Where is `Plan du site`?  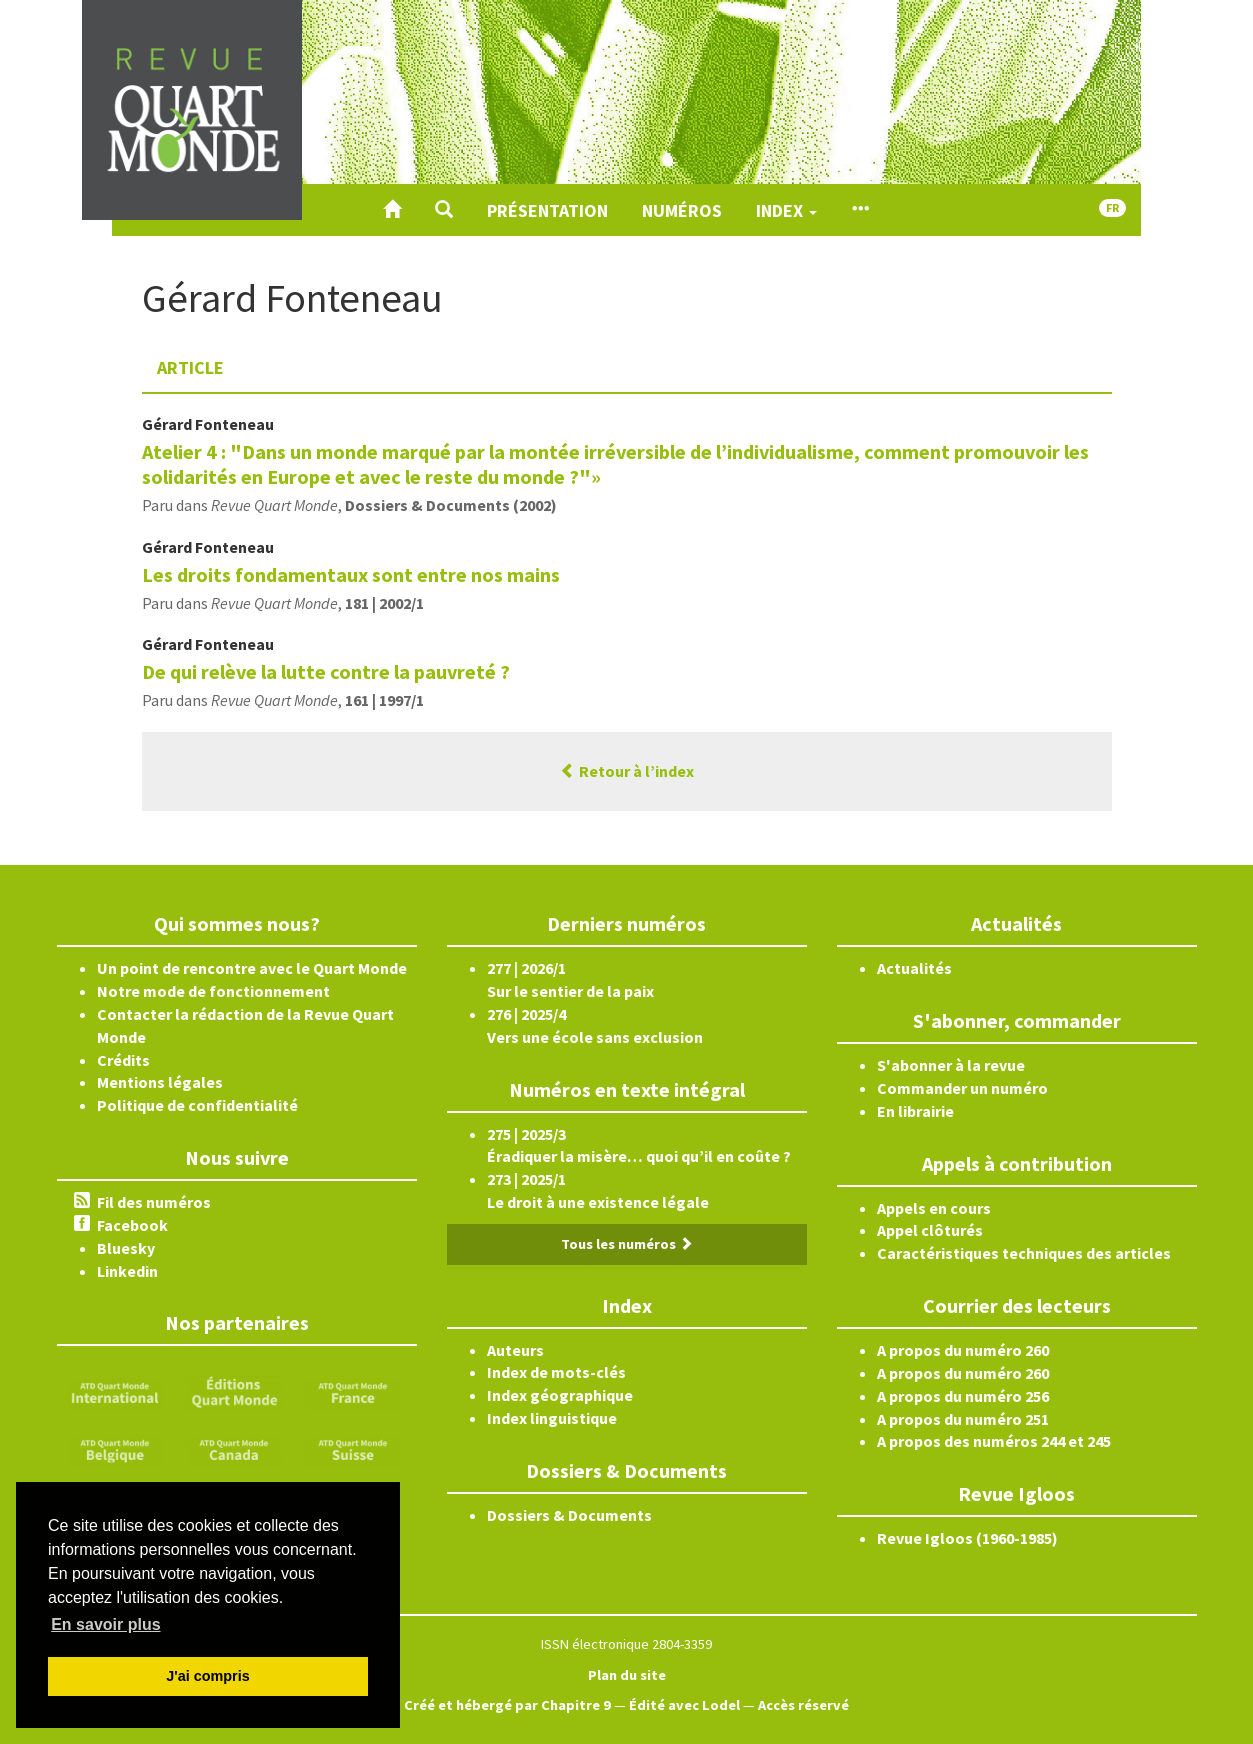
Plan du site is located at coordinates (627, 1675).